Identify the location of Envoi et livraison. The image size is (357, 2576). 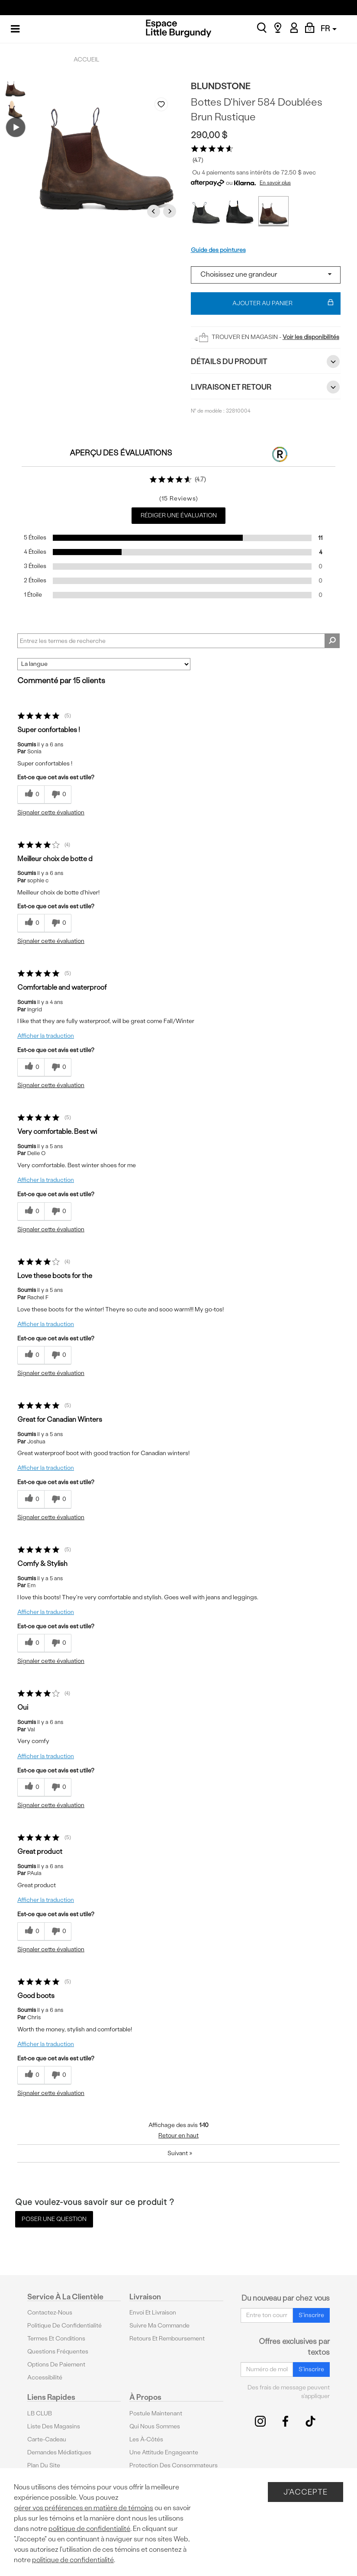
(152, 2312).